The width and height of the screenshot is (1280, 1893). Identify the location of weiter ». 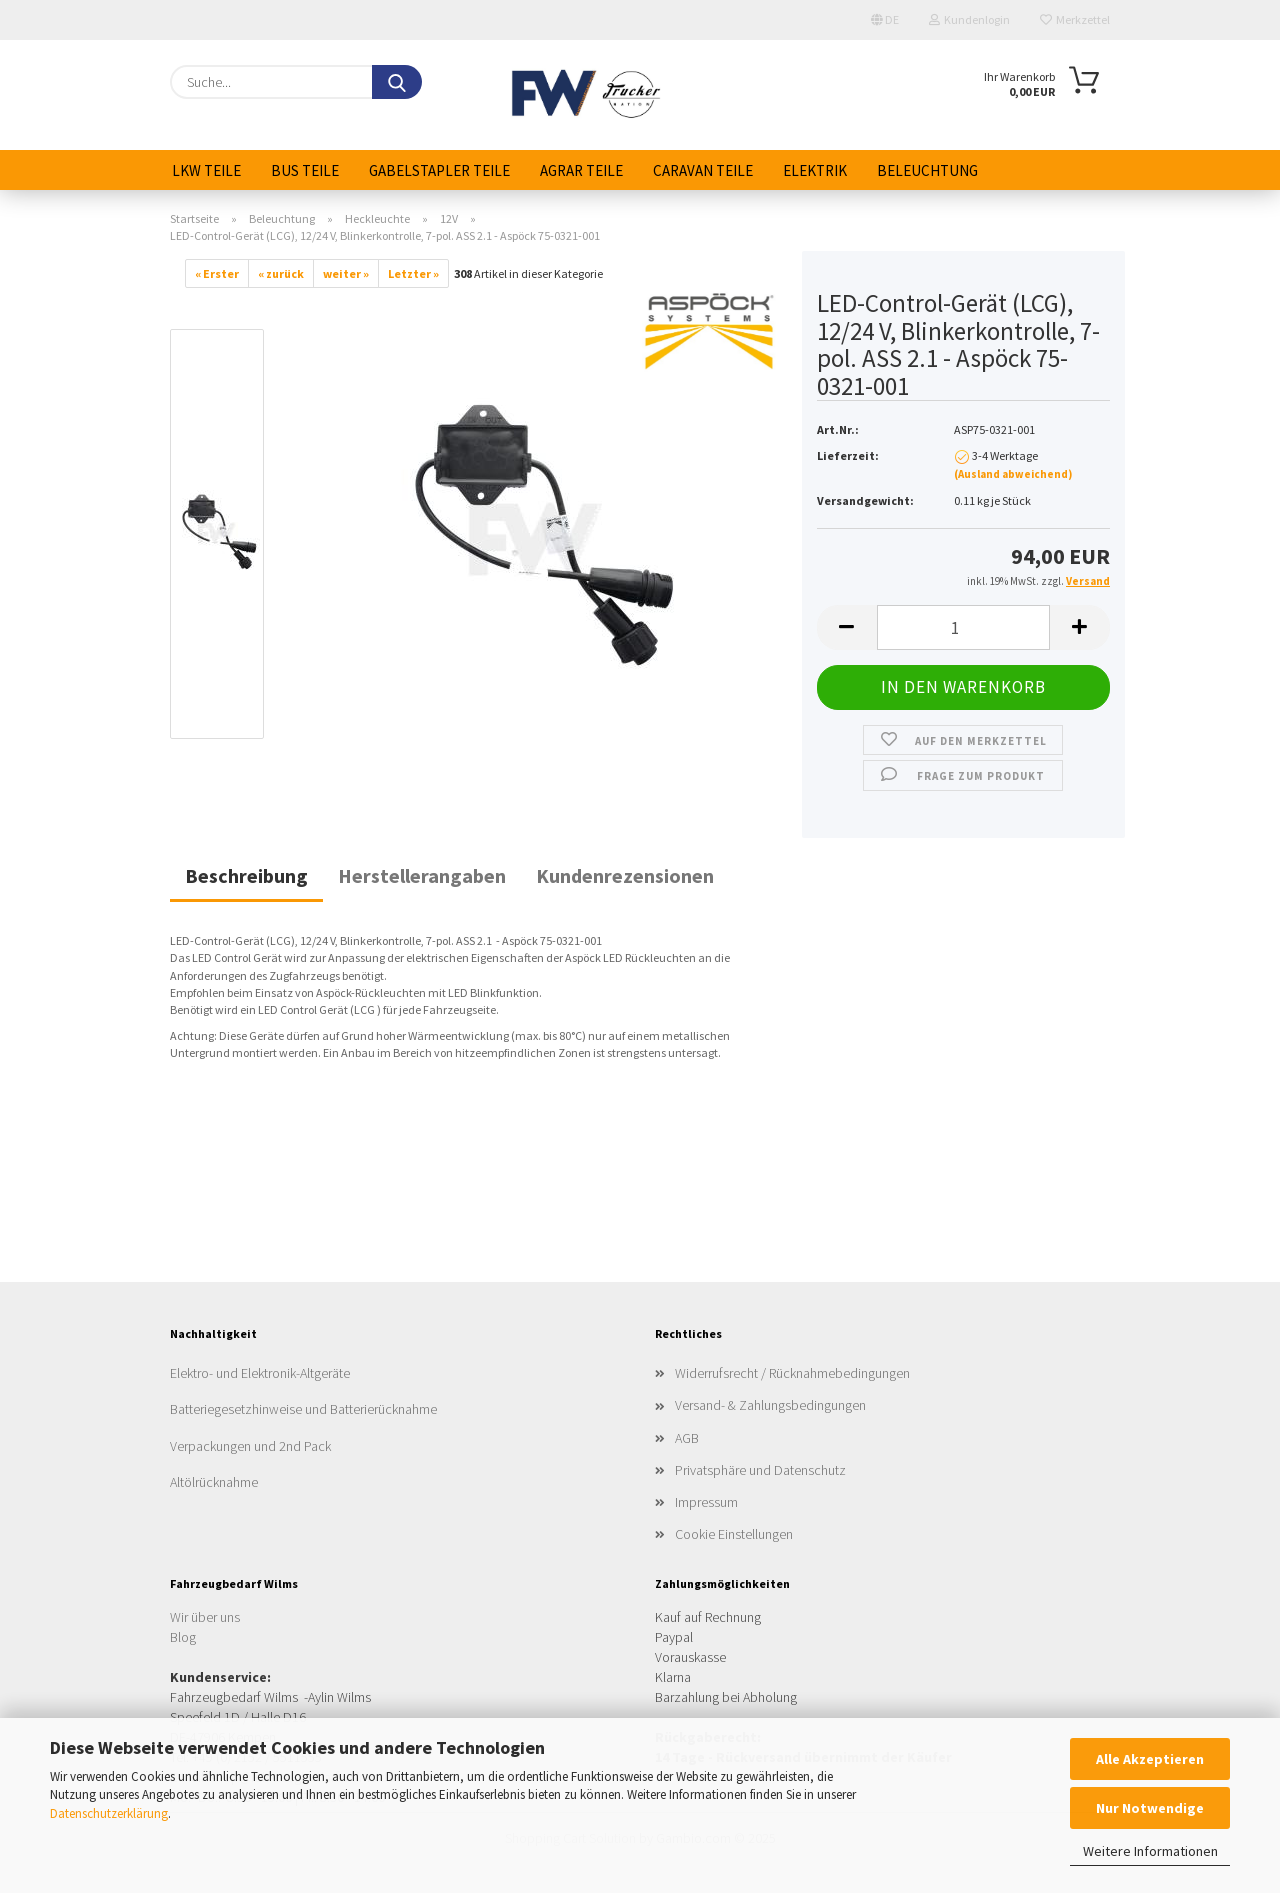
(346, 273).